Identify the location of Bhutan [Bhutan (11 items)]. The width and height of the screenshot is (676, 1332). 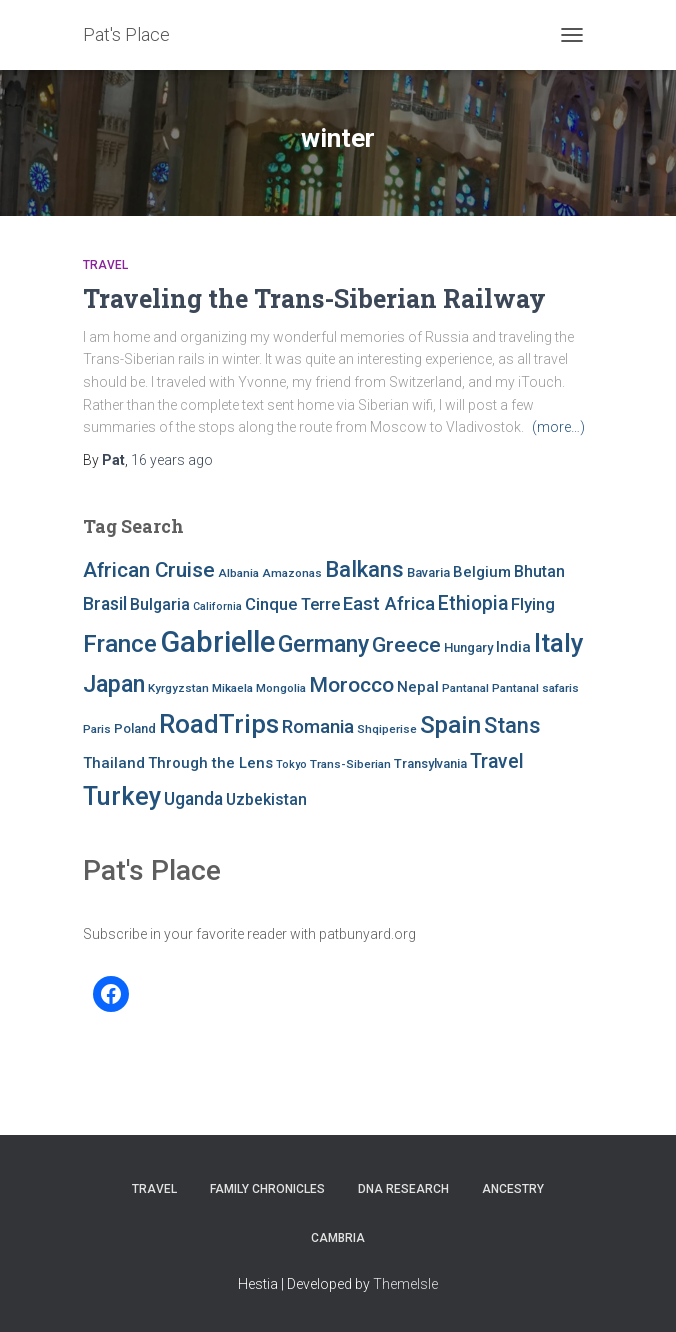
(539, 571).